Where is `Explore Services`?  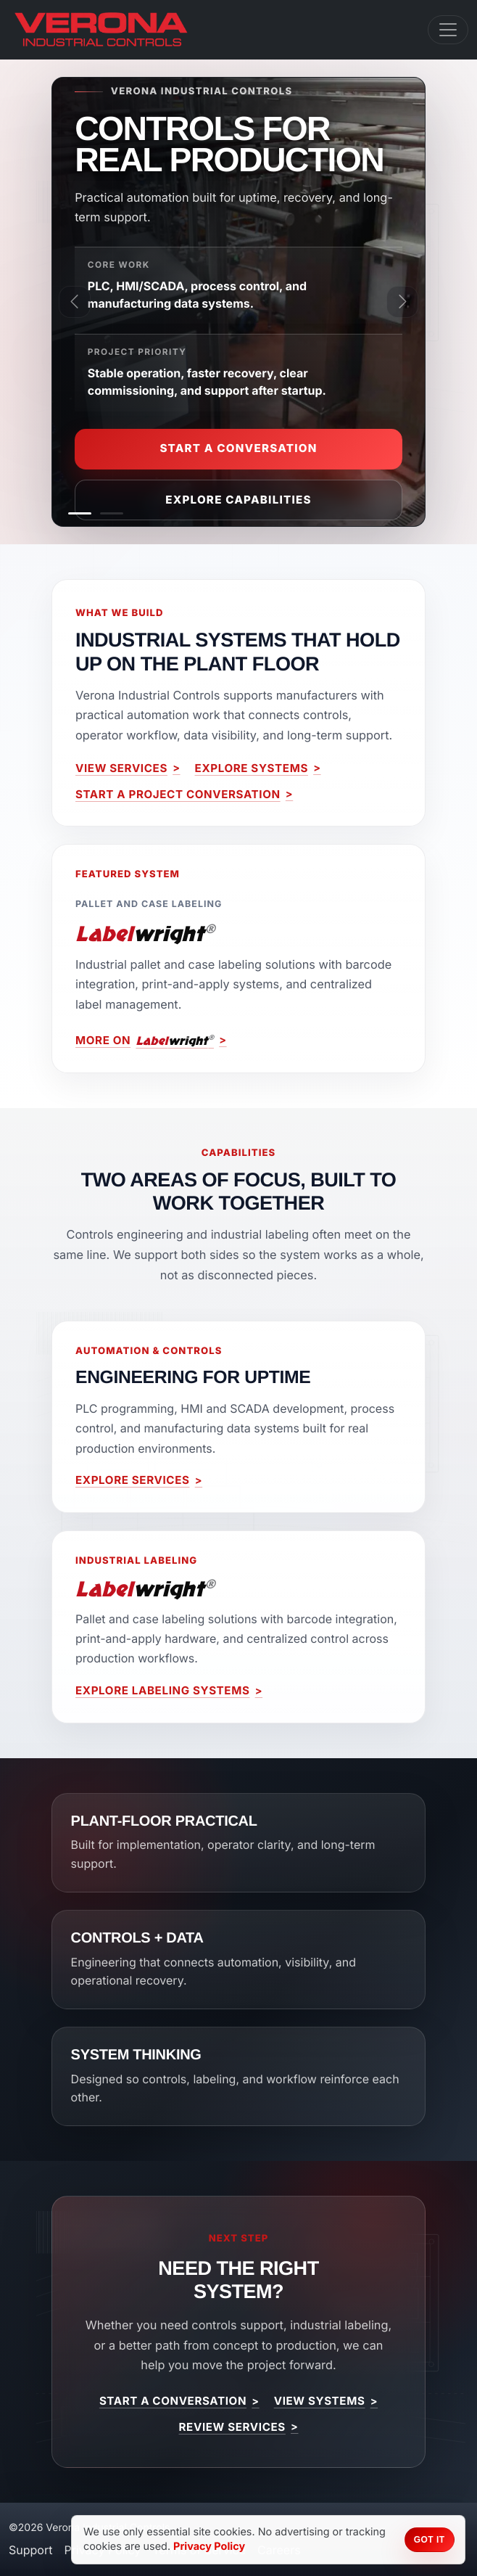 Explore Services is located at coordinates (132, 1480).